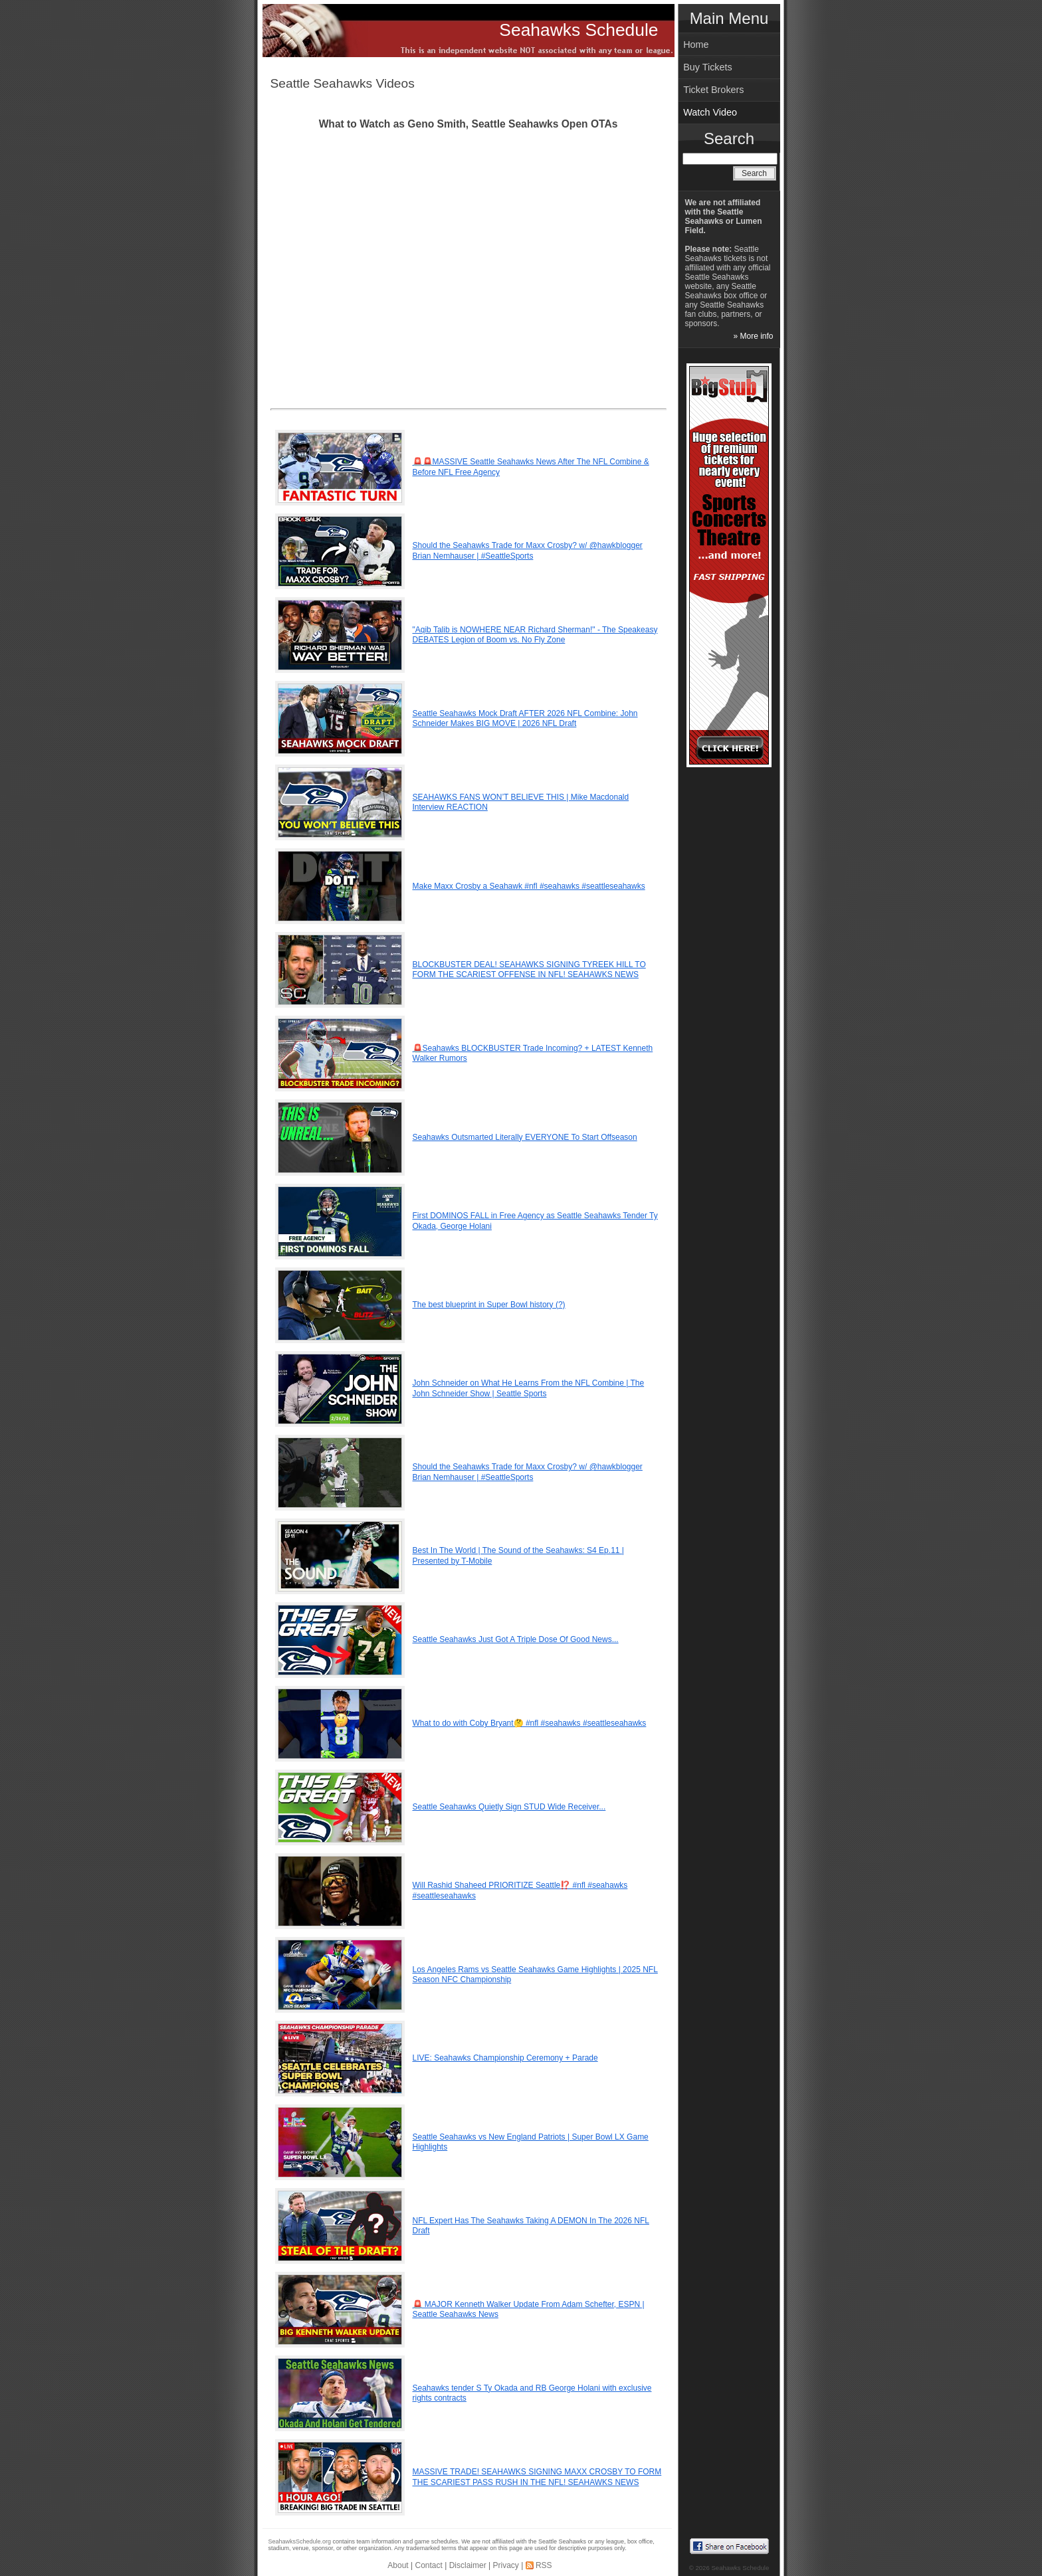 Image resolution: width=1042 pixels, height=2576 pixels. I want to click on The best blueprint in Super Bowl history (?), so click(489, 1304).